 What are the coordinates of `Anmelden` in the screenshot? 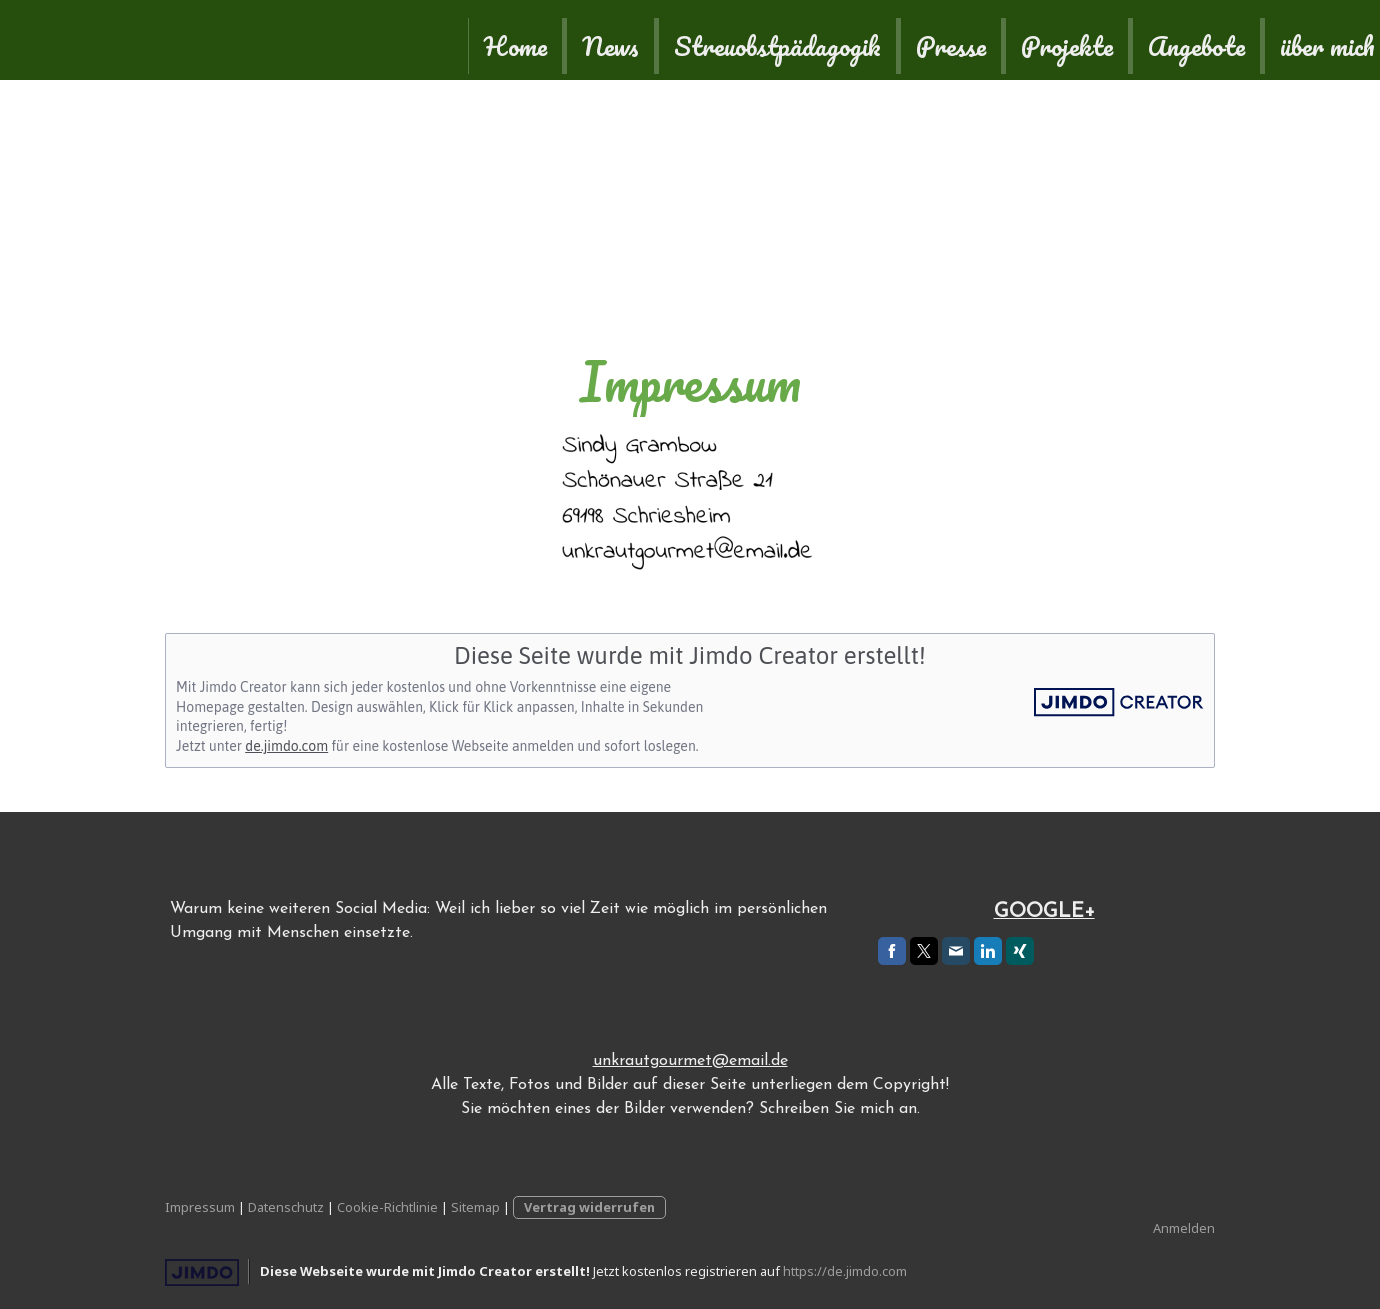 It's located at (1184, 1228).